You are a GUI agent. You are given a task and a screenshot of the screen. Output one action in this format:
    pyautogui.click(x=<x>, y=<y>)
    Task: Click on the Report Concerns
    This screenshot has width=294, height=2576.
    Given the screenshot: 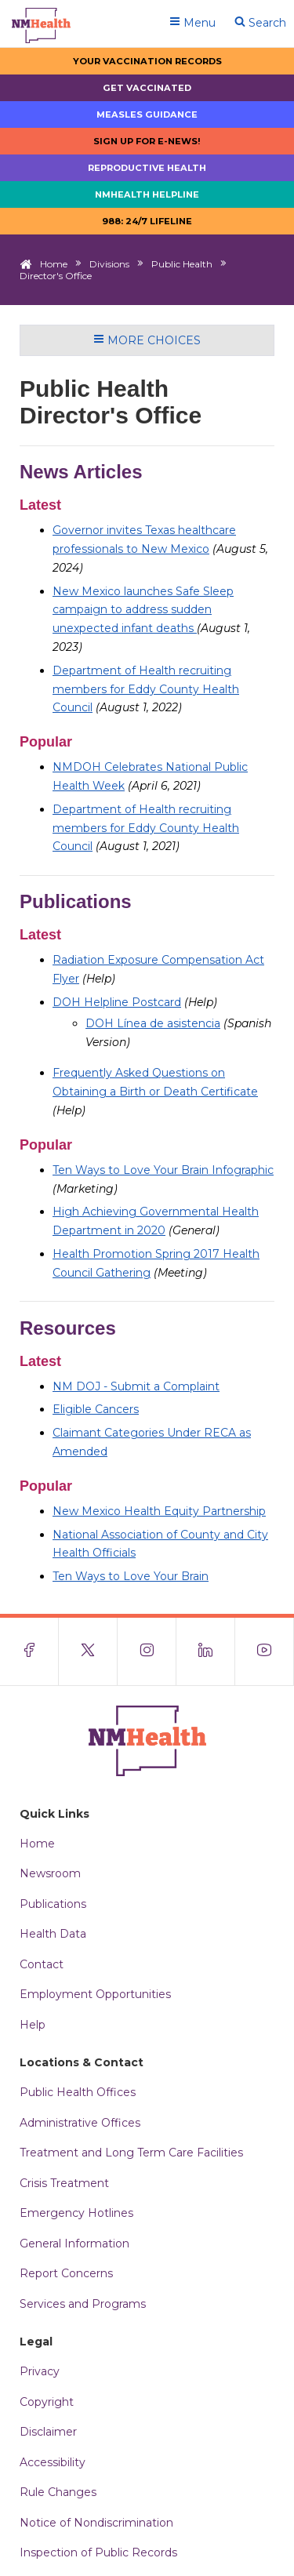 What is the action you would take?
    pyautogui.click(x=66, y=2273)
    